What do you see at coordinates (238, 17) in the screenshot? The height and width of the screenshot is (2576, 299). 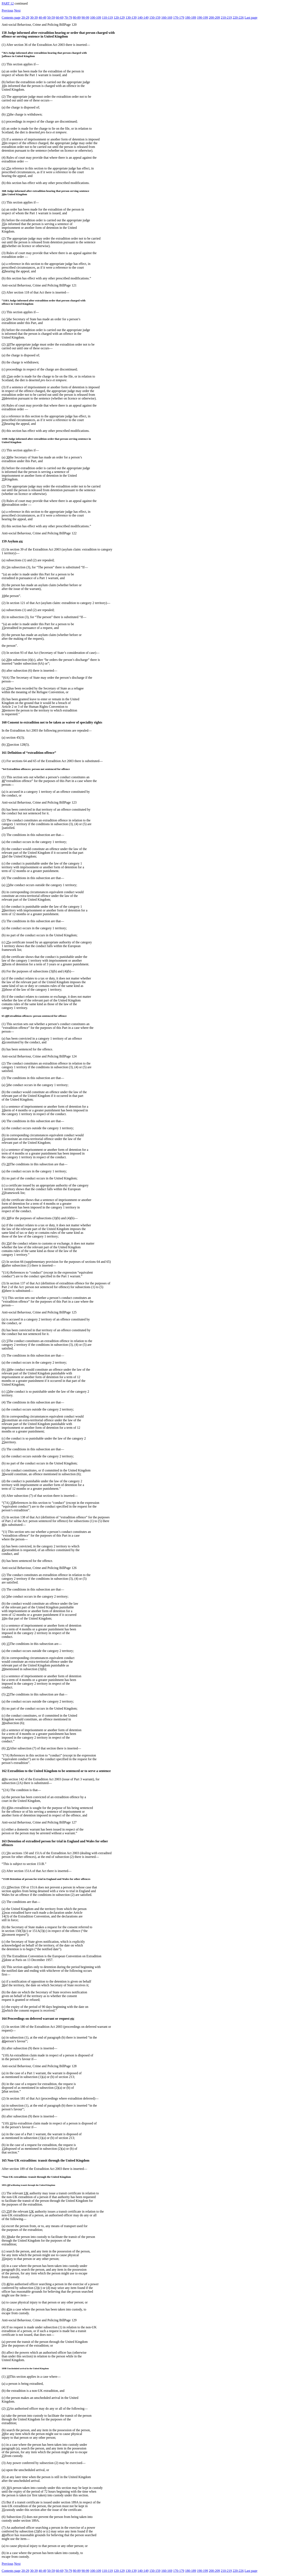 I see `220-226` at bounding box center [238, 17].